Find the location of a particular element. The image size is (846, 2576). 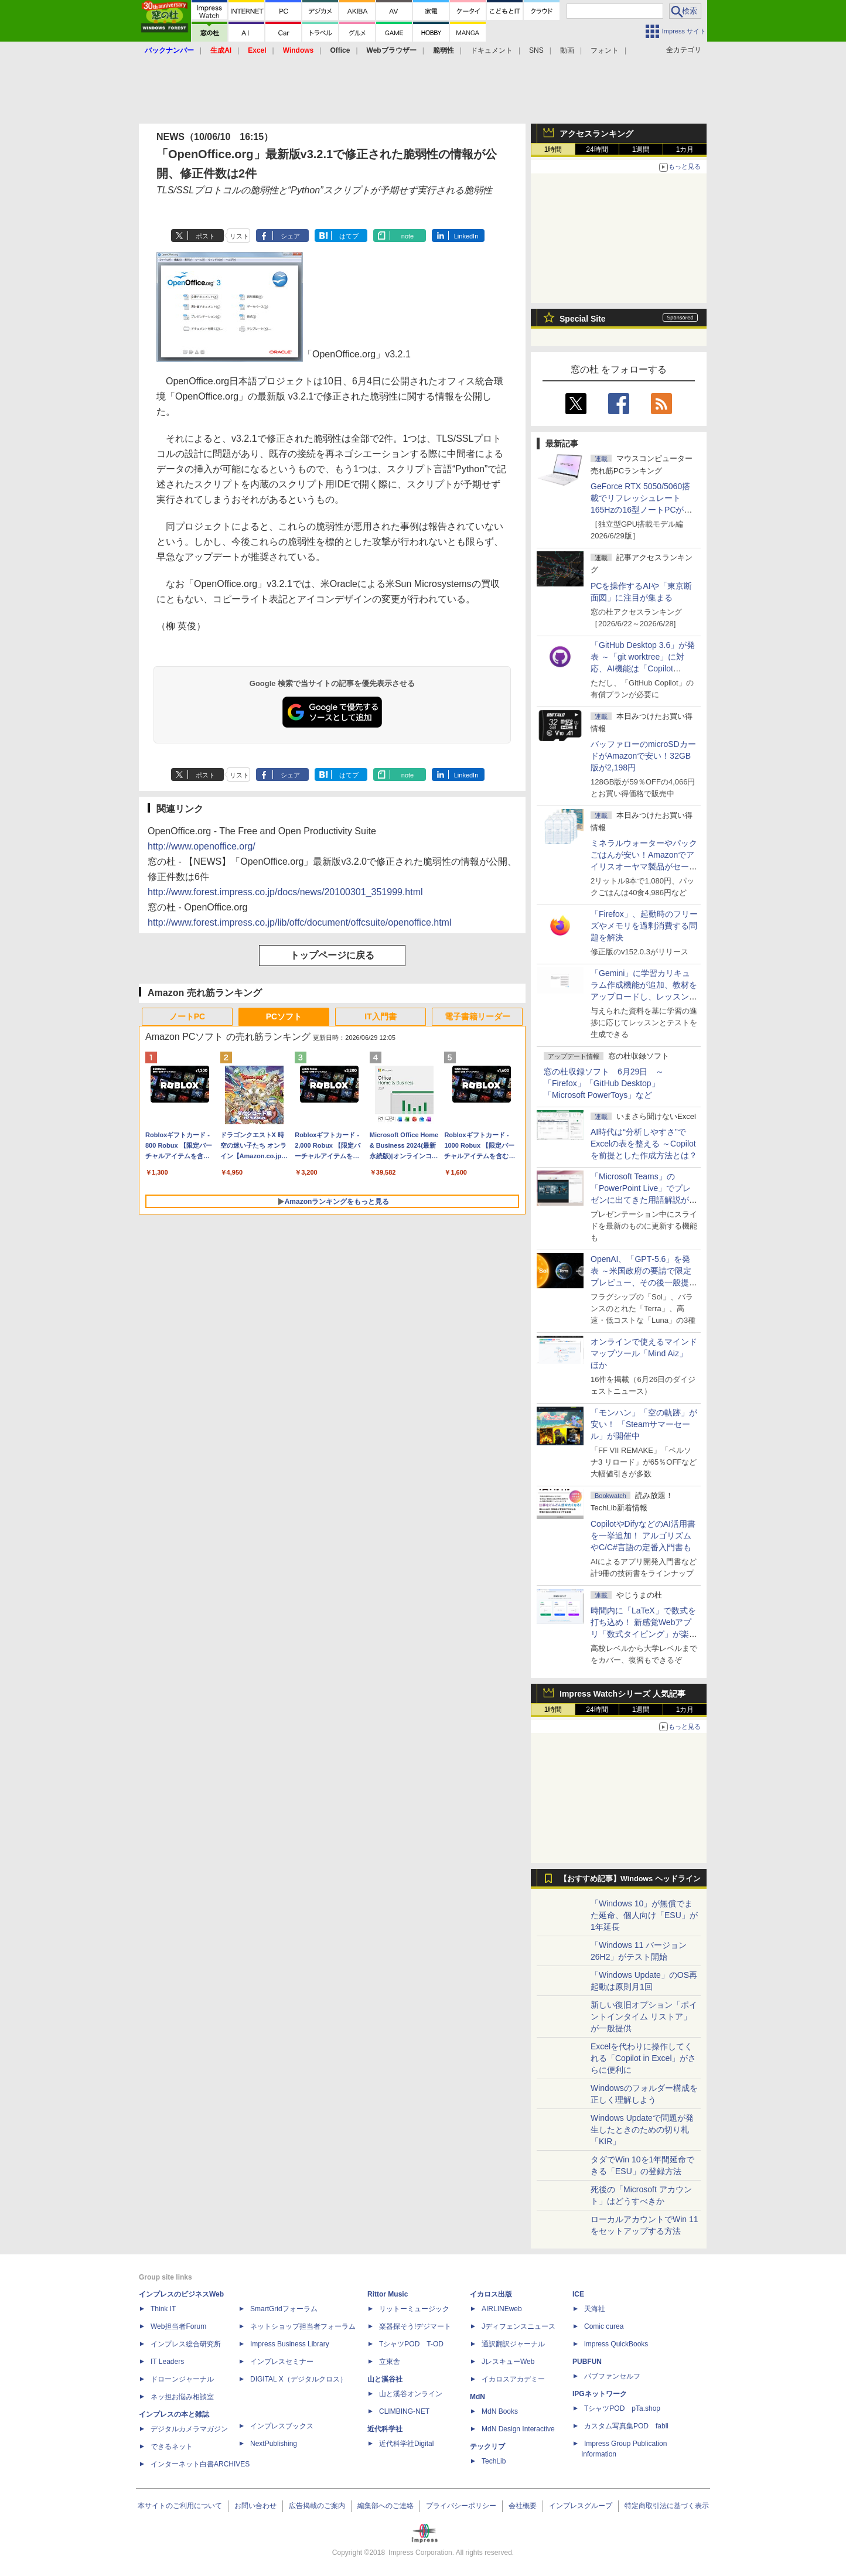

NextPublishing is located at coordinates (273, 2443).